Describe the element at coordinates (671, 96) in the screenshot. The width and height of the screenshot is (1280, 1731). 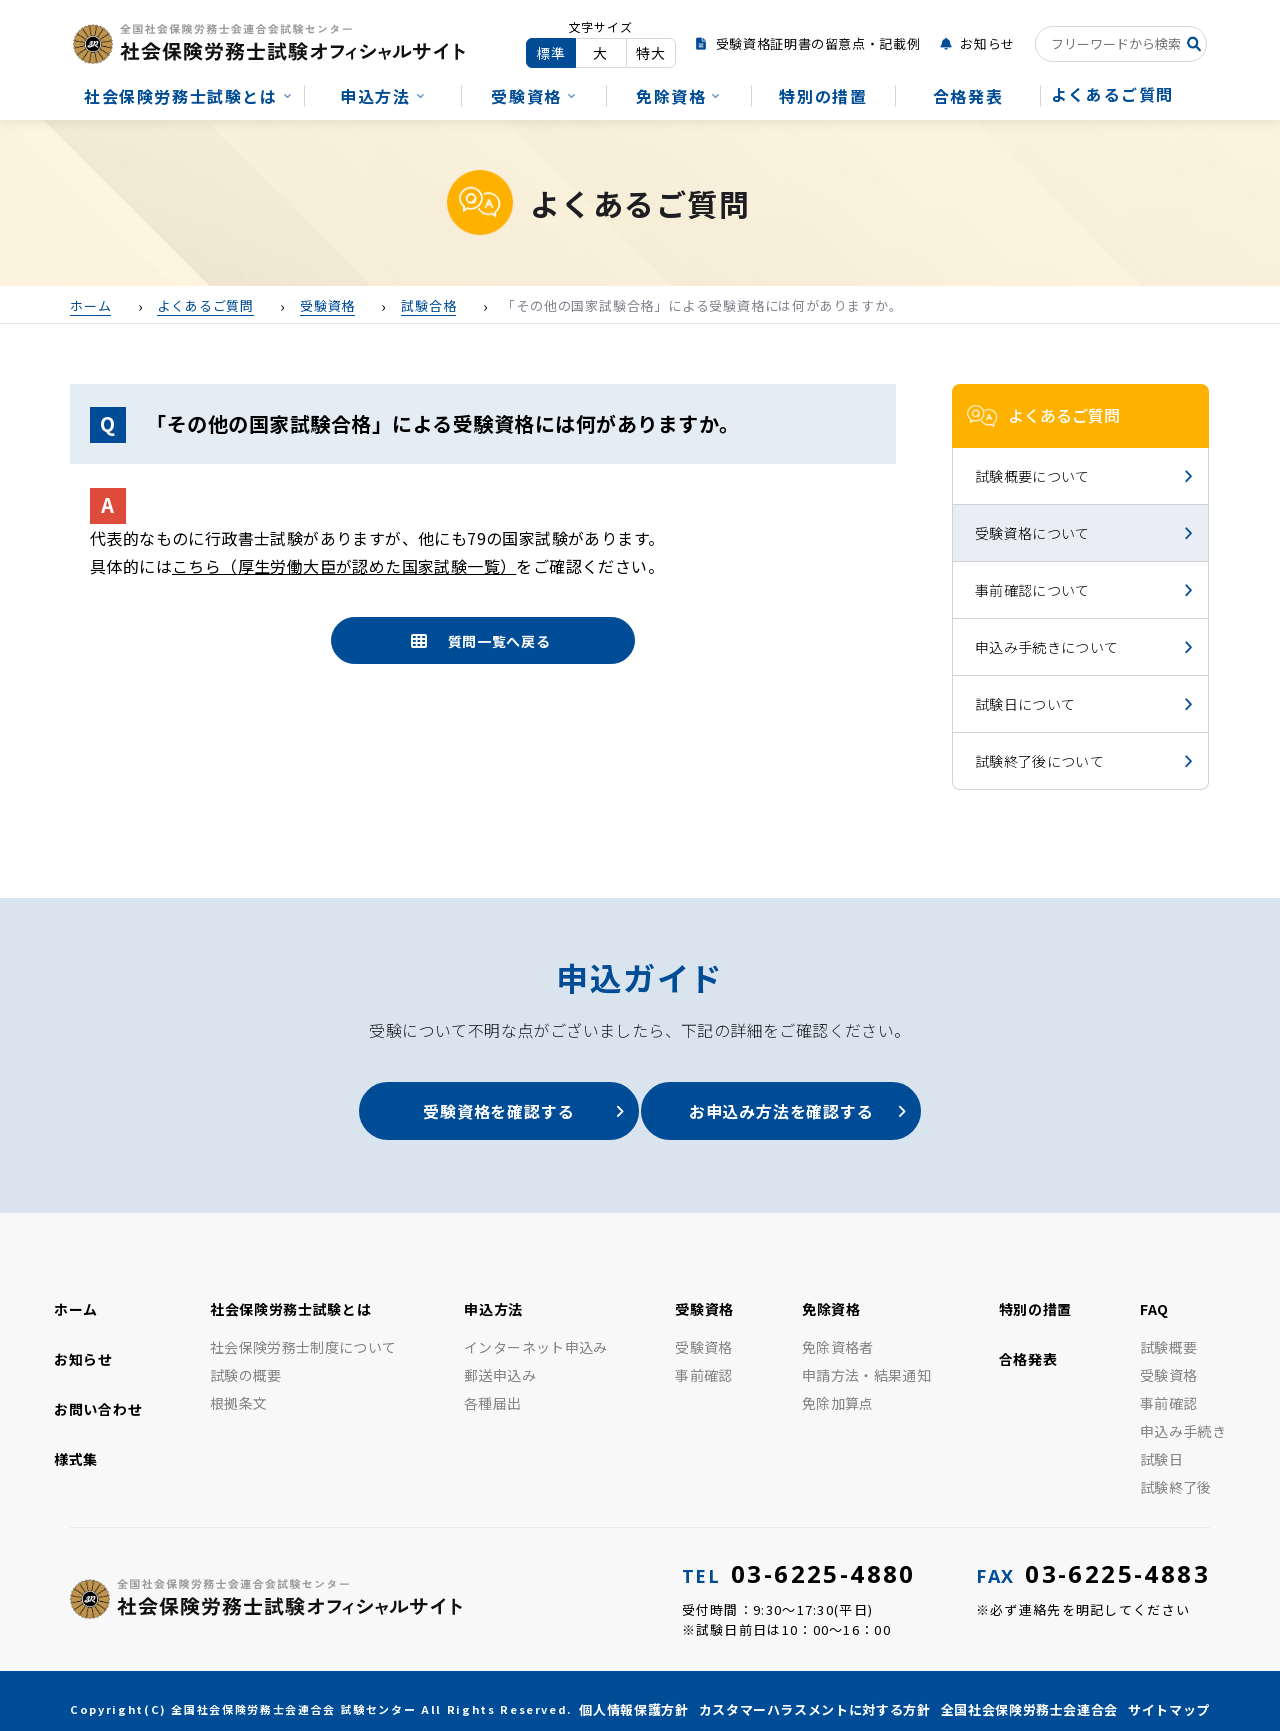
I see `免除資格` at that location.